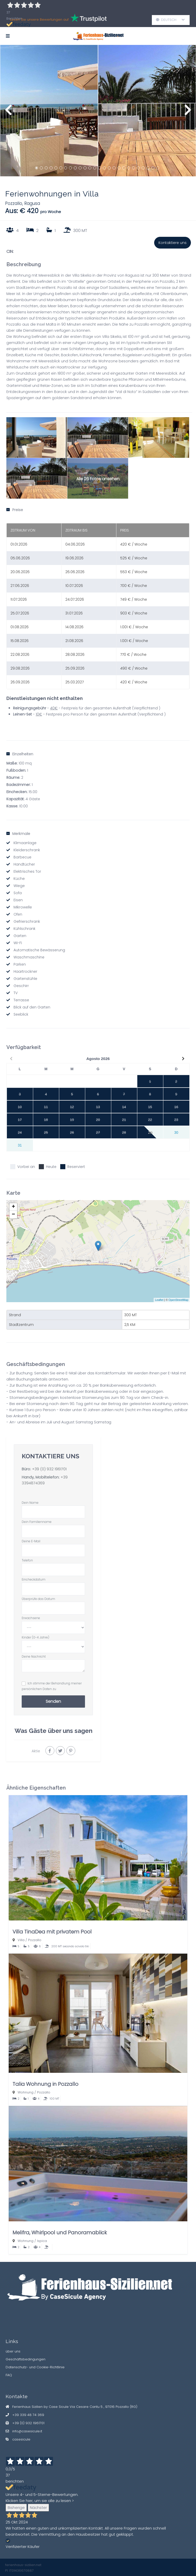 The image size is (196, 2576). I want to click on 26 [button], so click(157, 167).